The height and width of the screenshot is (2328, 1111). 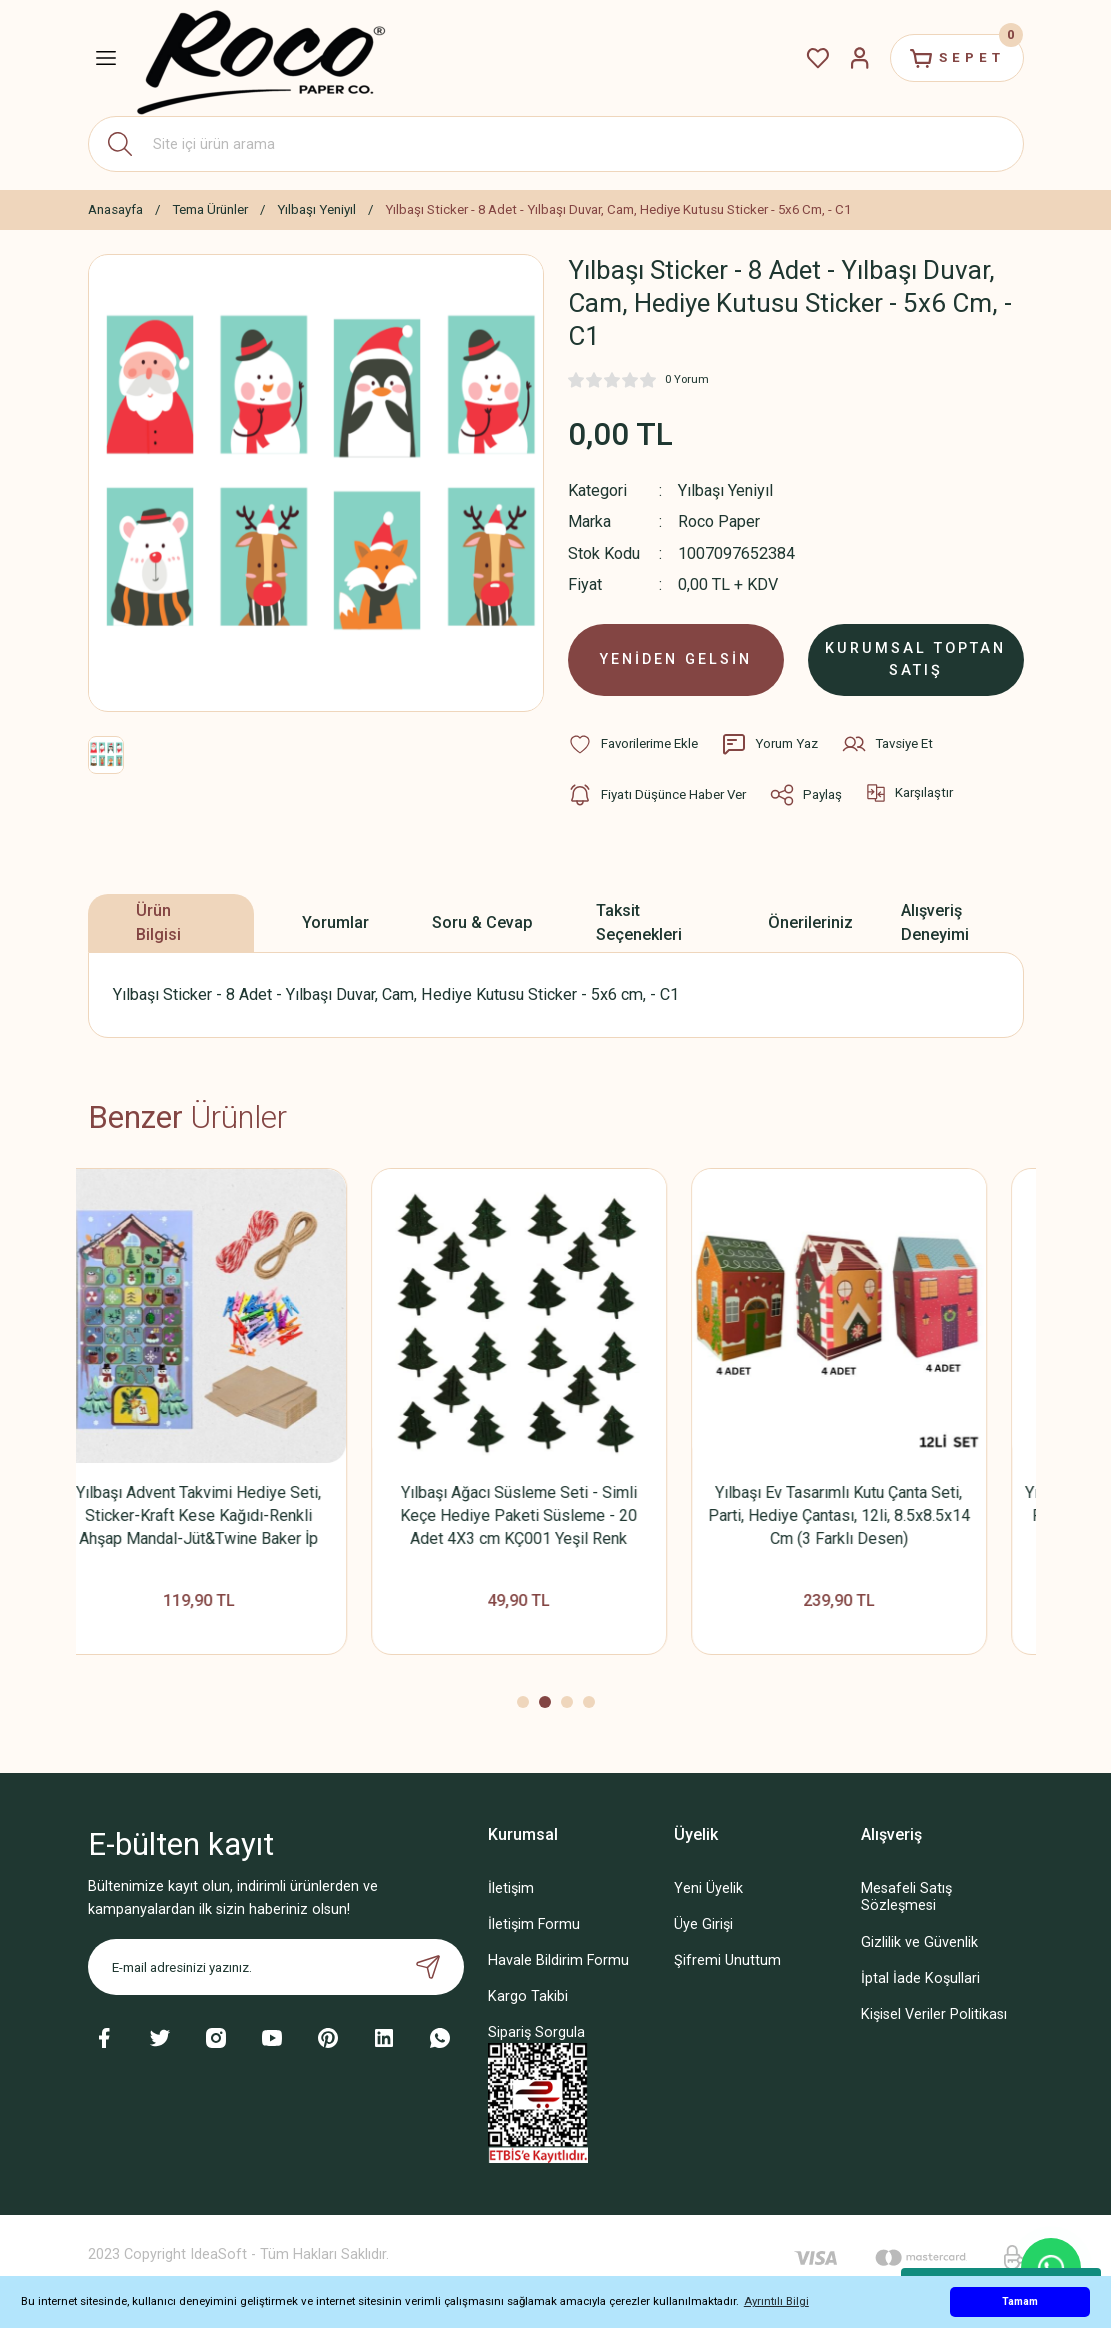 What do you see at coordinates (676, 659) in the screenshot?
I see `YENİDEN GELSİN` at bounding box center [676, 659].